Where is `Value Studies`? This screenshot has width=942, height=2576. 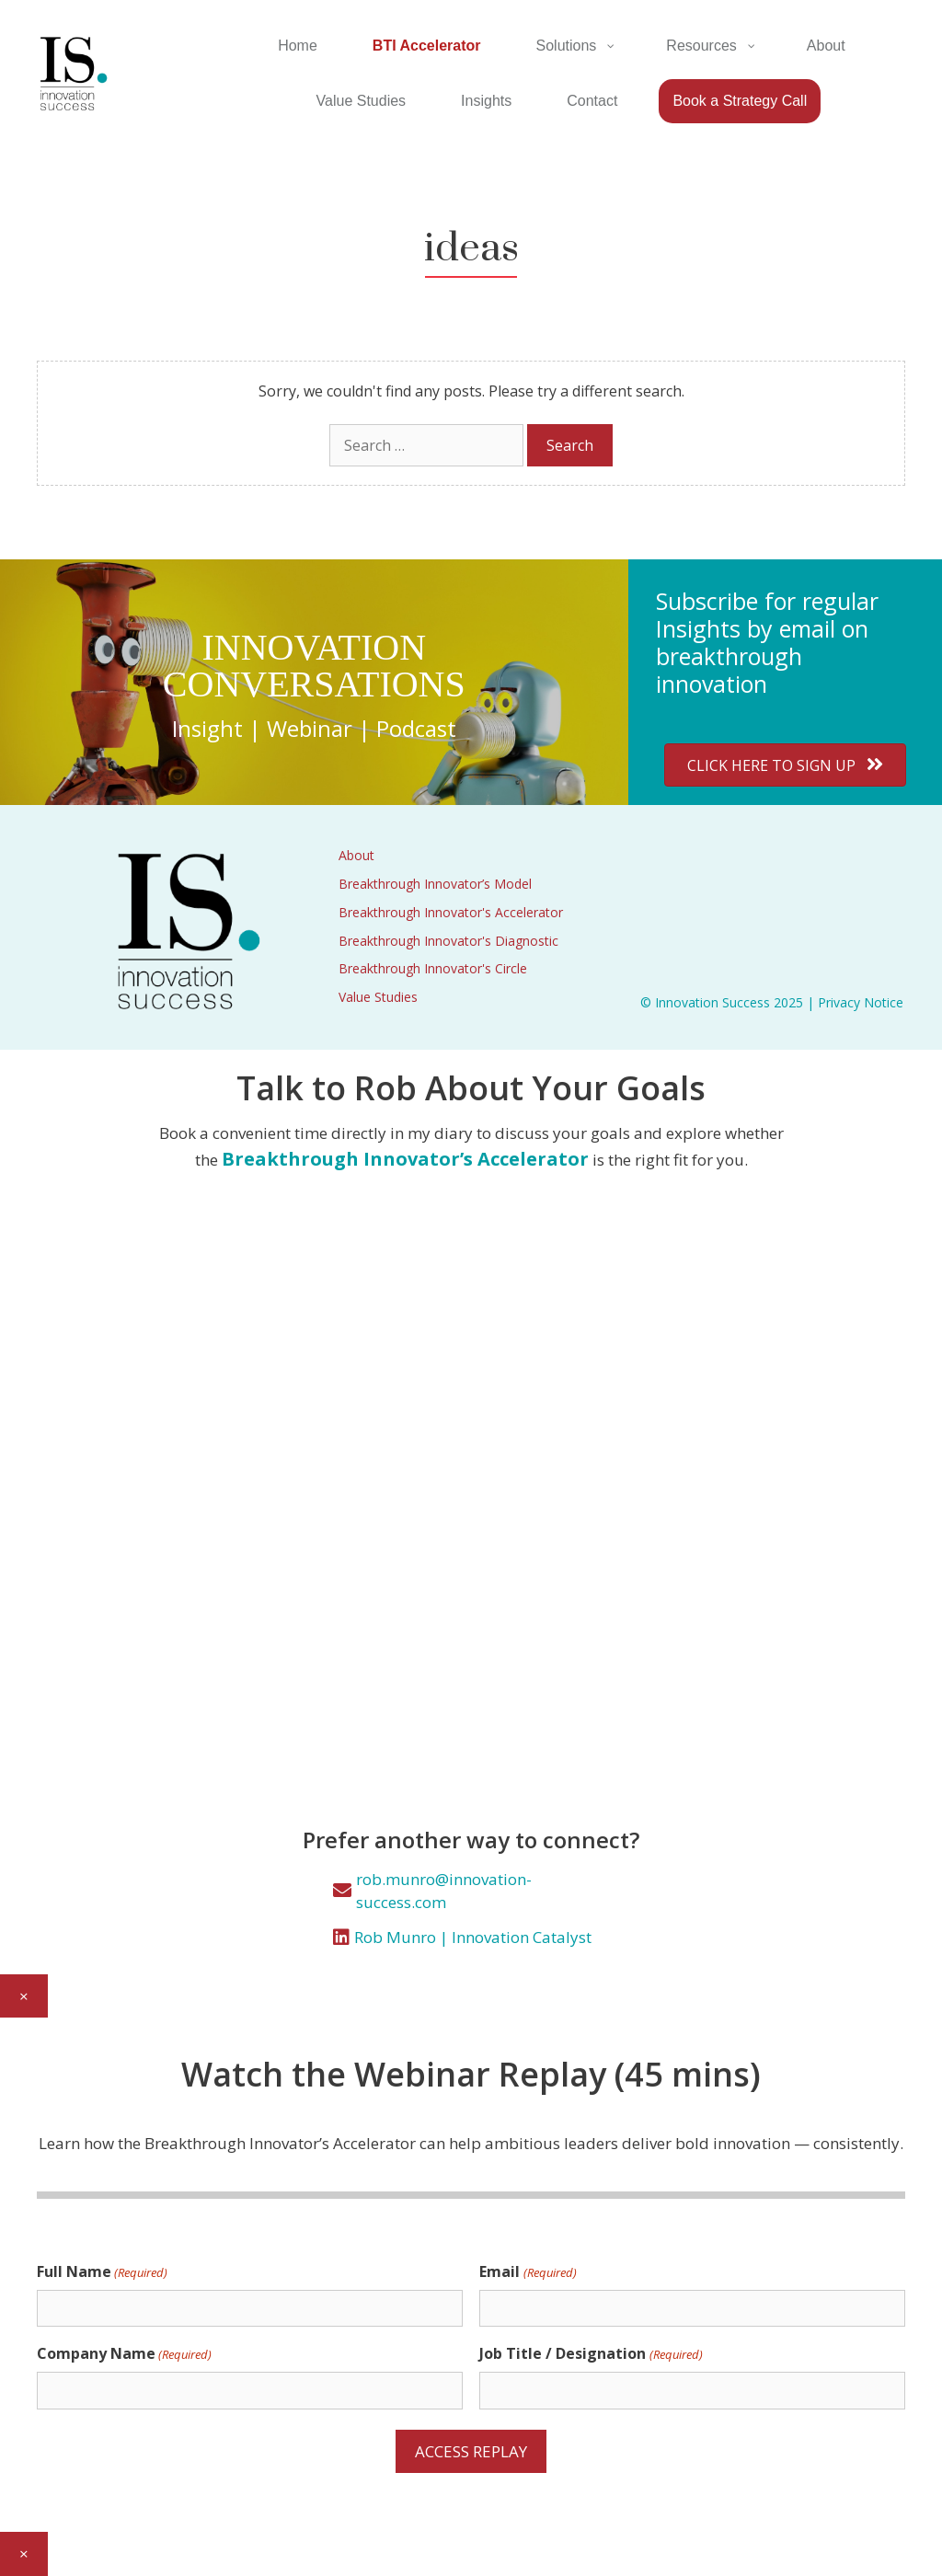
Value Studies is located at coordinates (378, 997).